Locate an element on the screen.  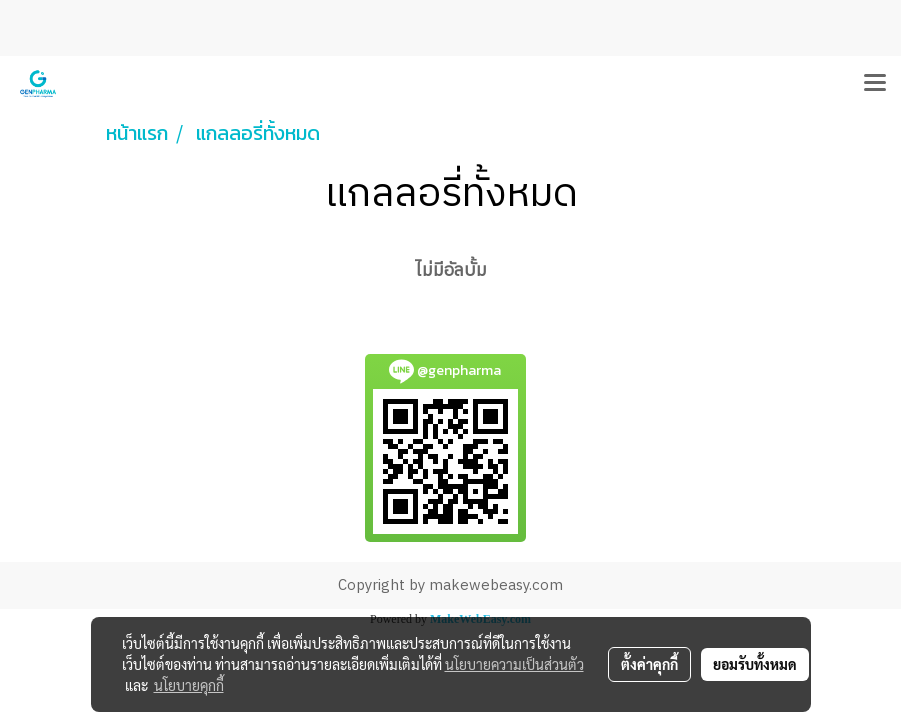
นโยบายคุกกี้ is located at coordinates (189, 685).